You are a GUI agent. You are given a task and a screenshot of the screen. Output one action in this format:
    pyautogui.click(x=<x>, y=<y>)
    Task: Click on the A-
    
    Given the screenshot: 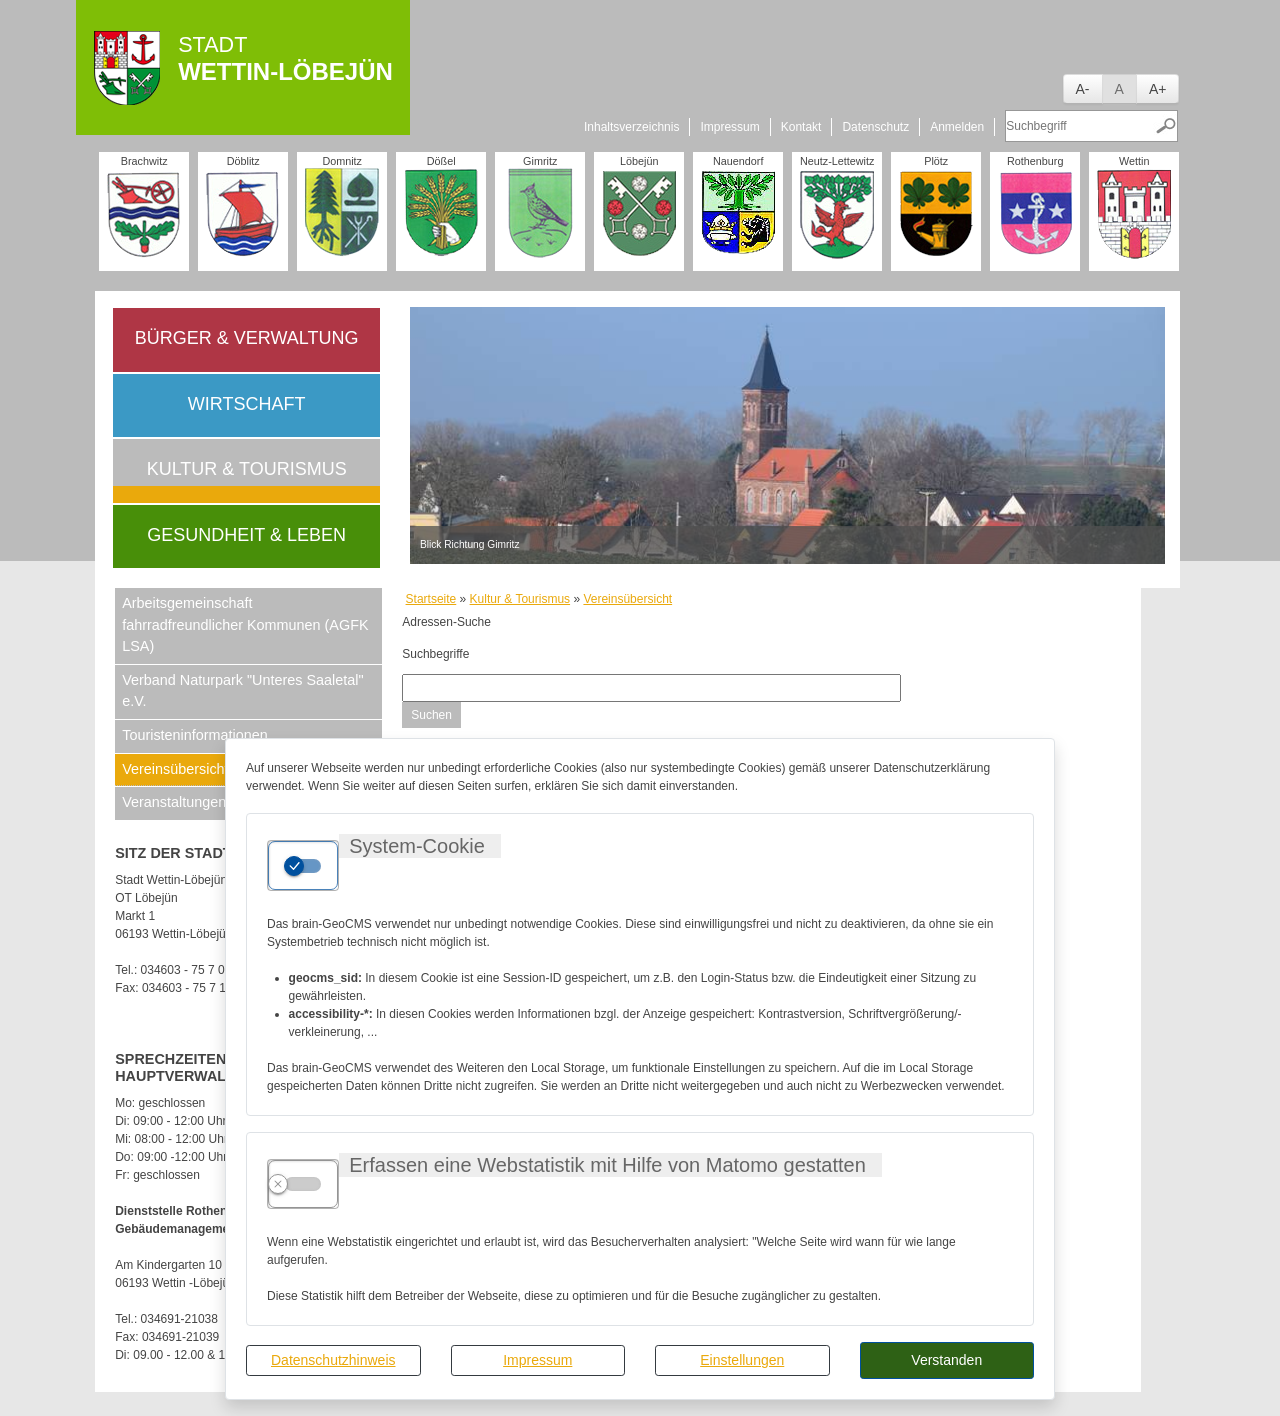 What is the action you would take?
    pyautogui.click(x=1083, y=89)
    